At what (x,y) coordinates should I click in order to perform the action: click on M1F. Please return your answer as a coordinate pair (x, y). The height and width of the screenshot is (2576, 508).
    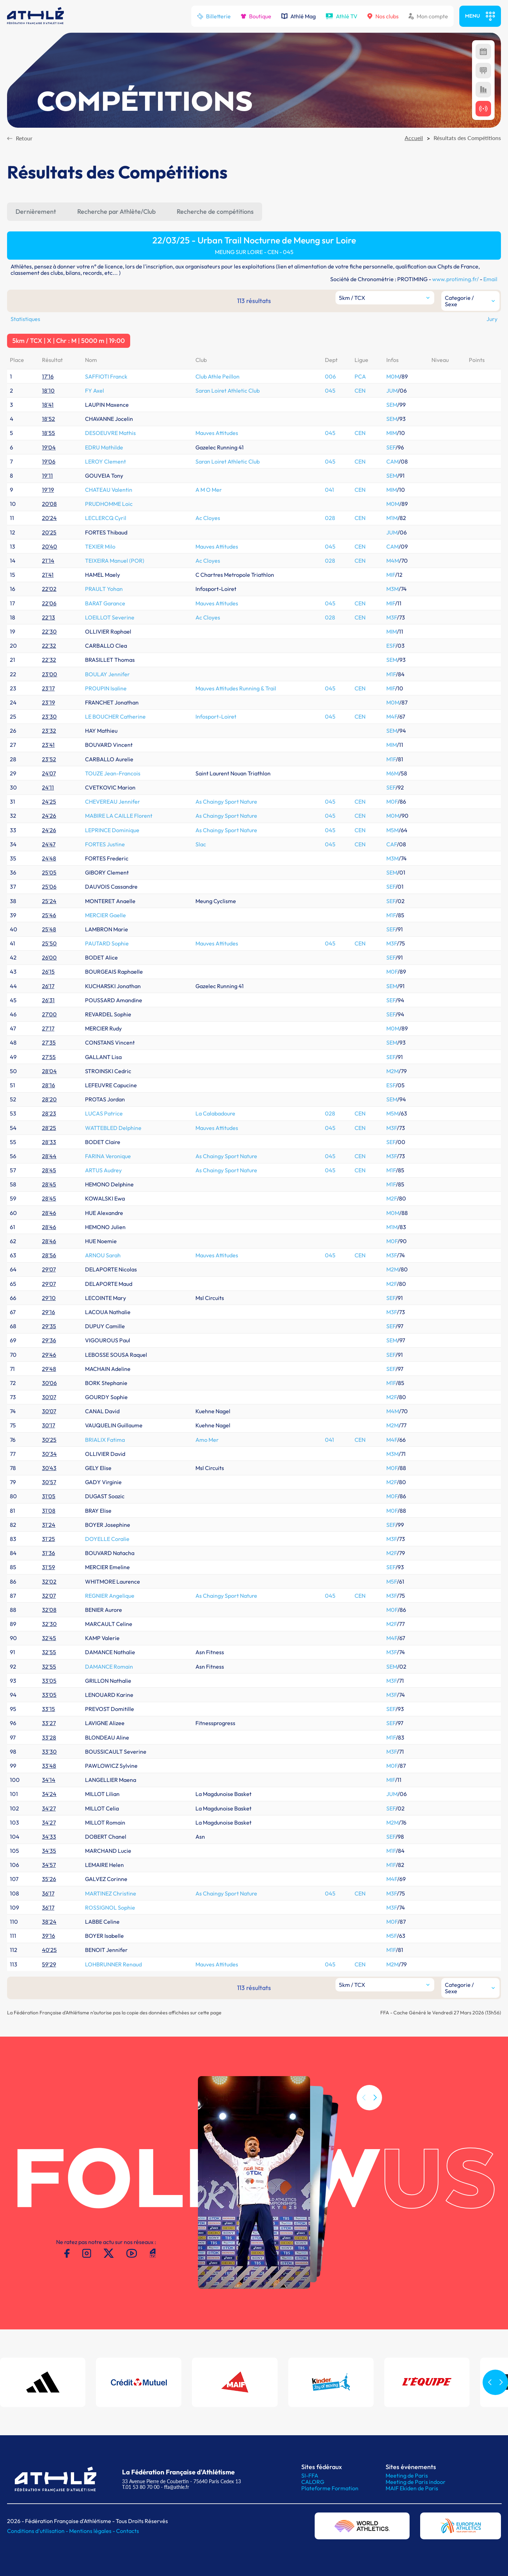
    Looking at the image, I should click on (391, 674).